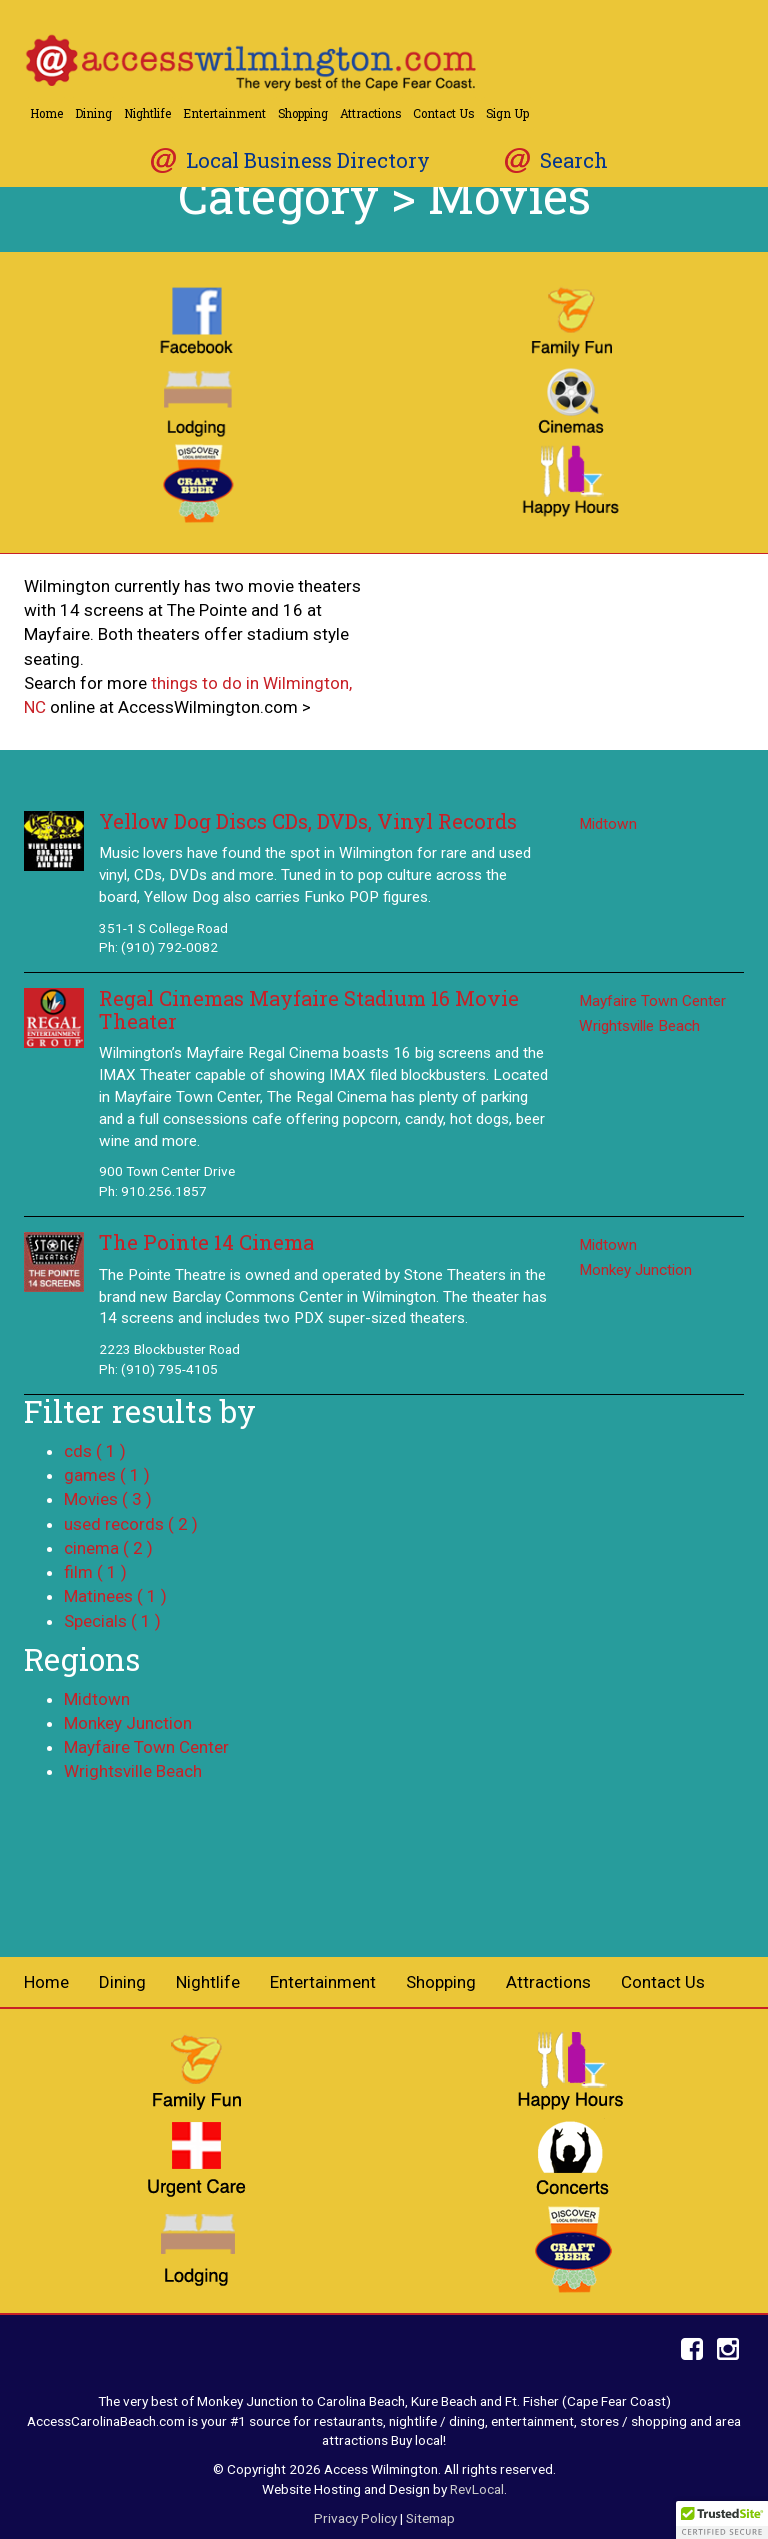  What do you see at coordinates (652, 1001) in the screenshot?
I see `Mayfaire Town Center` at bounding box center [652, 1001].